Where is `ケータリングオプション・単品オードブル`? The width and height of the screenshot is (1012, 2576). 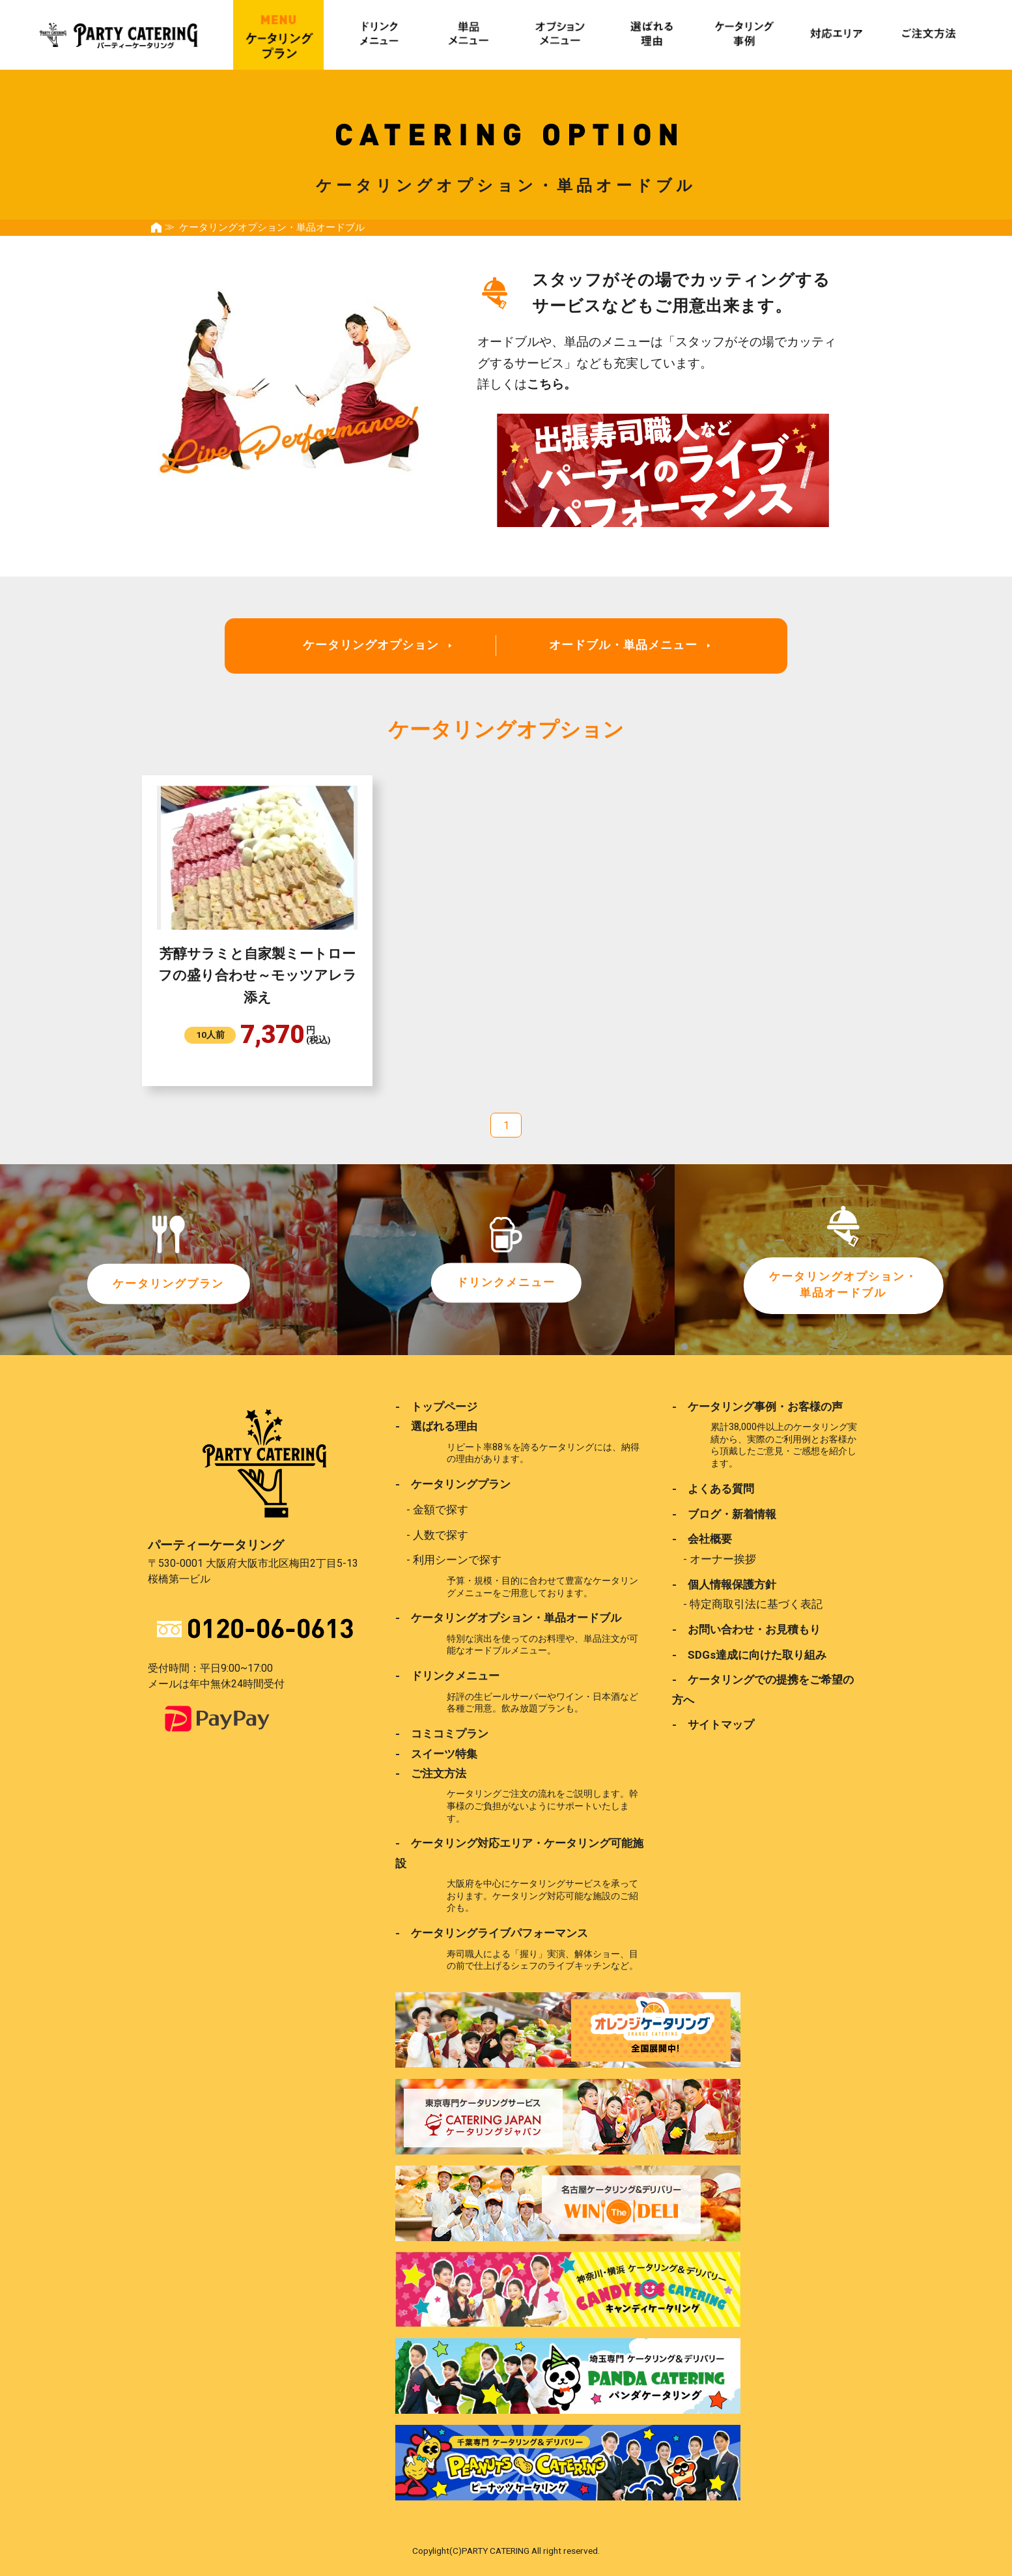 ケータリングオプション・単品オードブル is located at coordinates (843, 1285).